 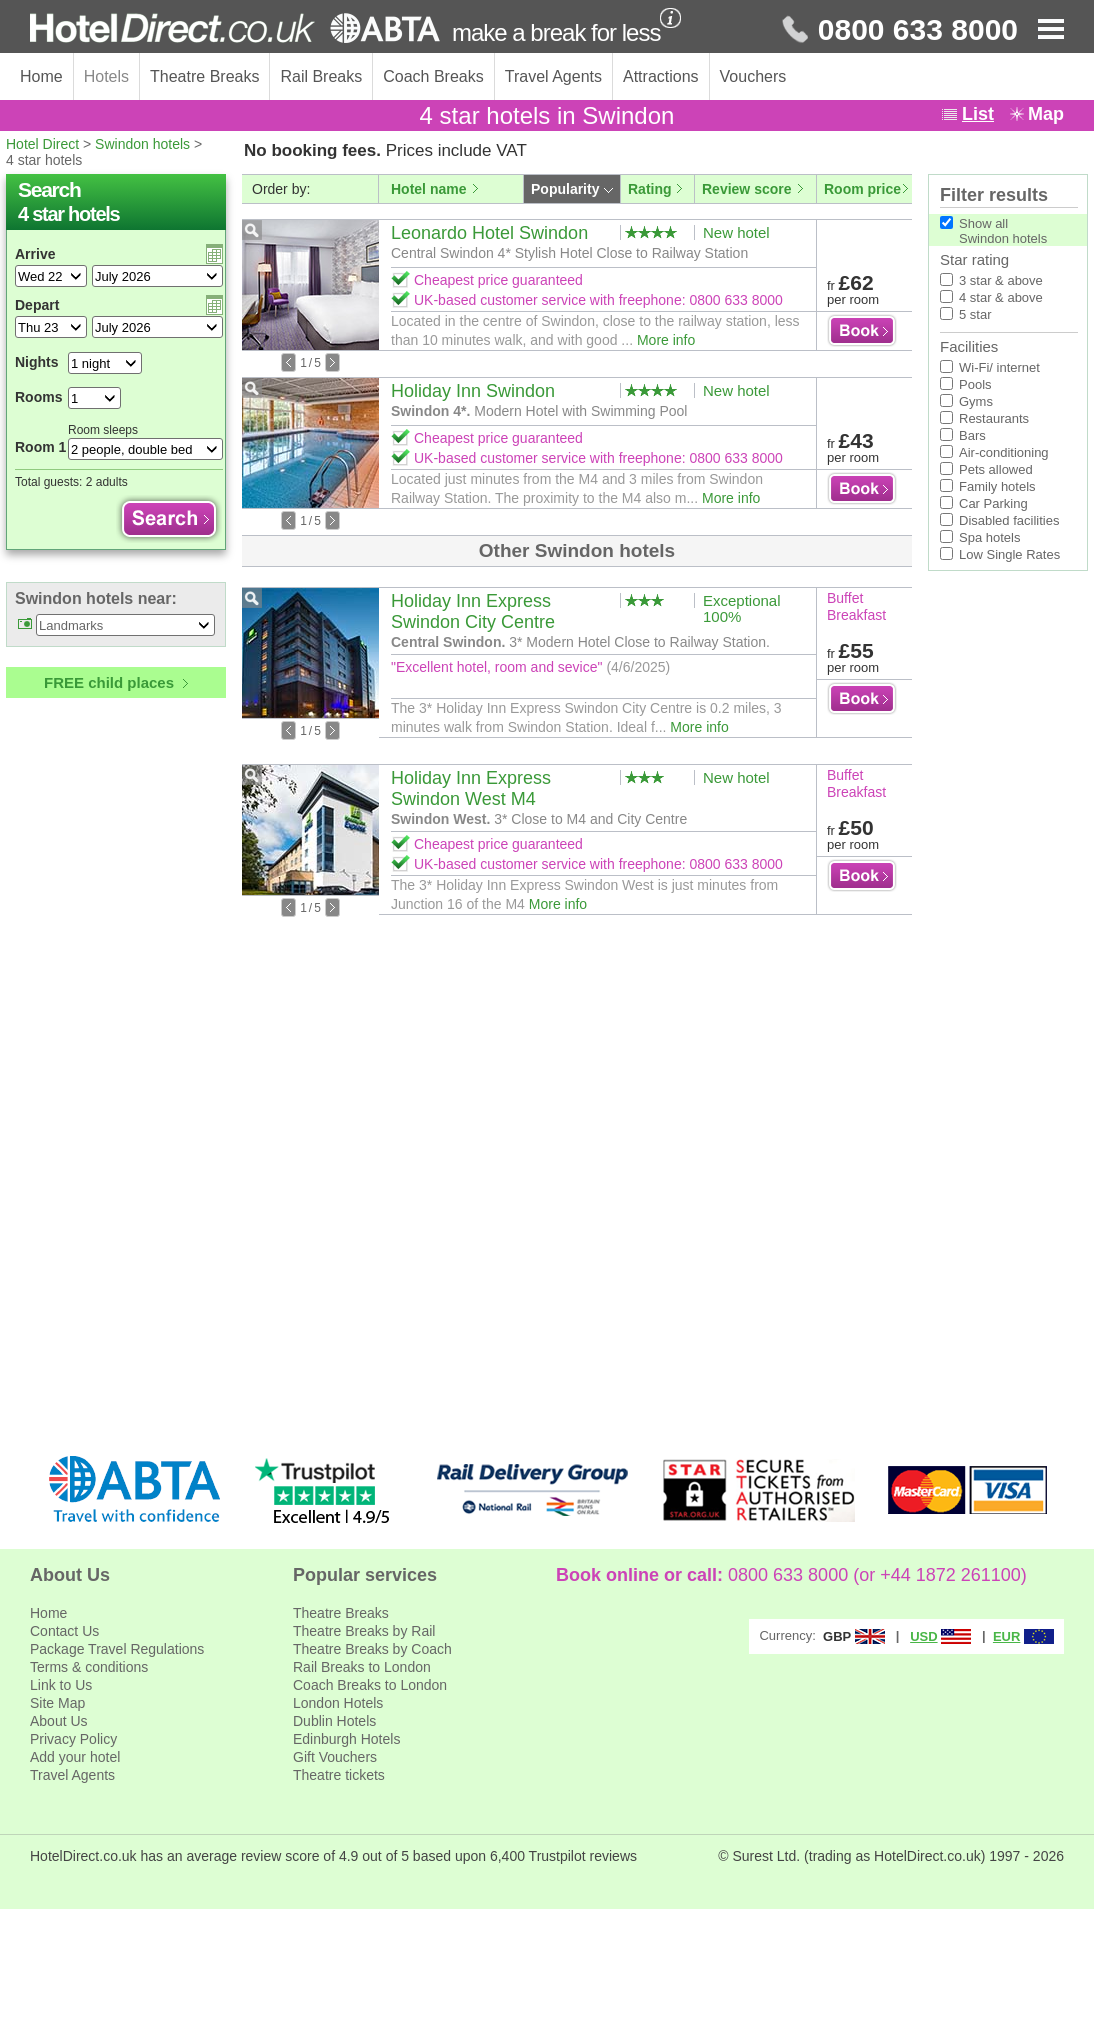 What do you see at coordinates (61, 1685) in the screenshot?
I see `Link to Us` at bounding box center [61, 1685].